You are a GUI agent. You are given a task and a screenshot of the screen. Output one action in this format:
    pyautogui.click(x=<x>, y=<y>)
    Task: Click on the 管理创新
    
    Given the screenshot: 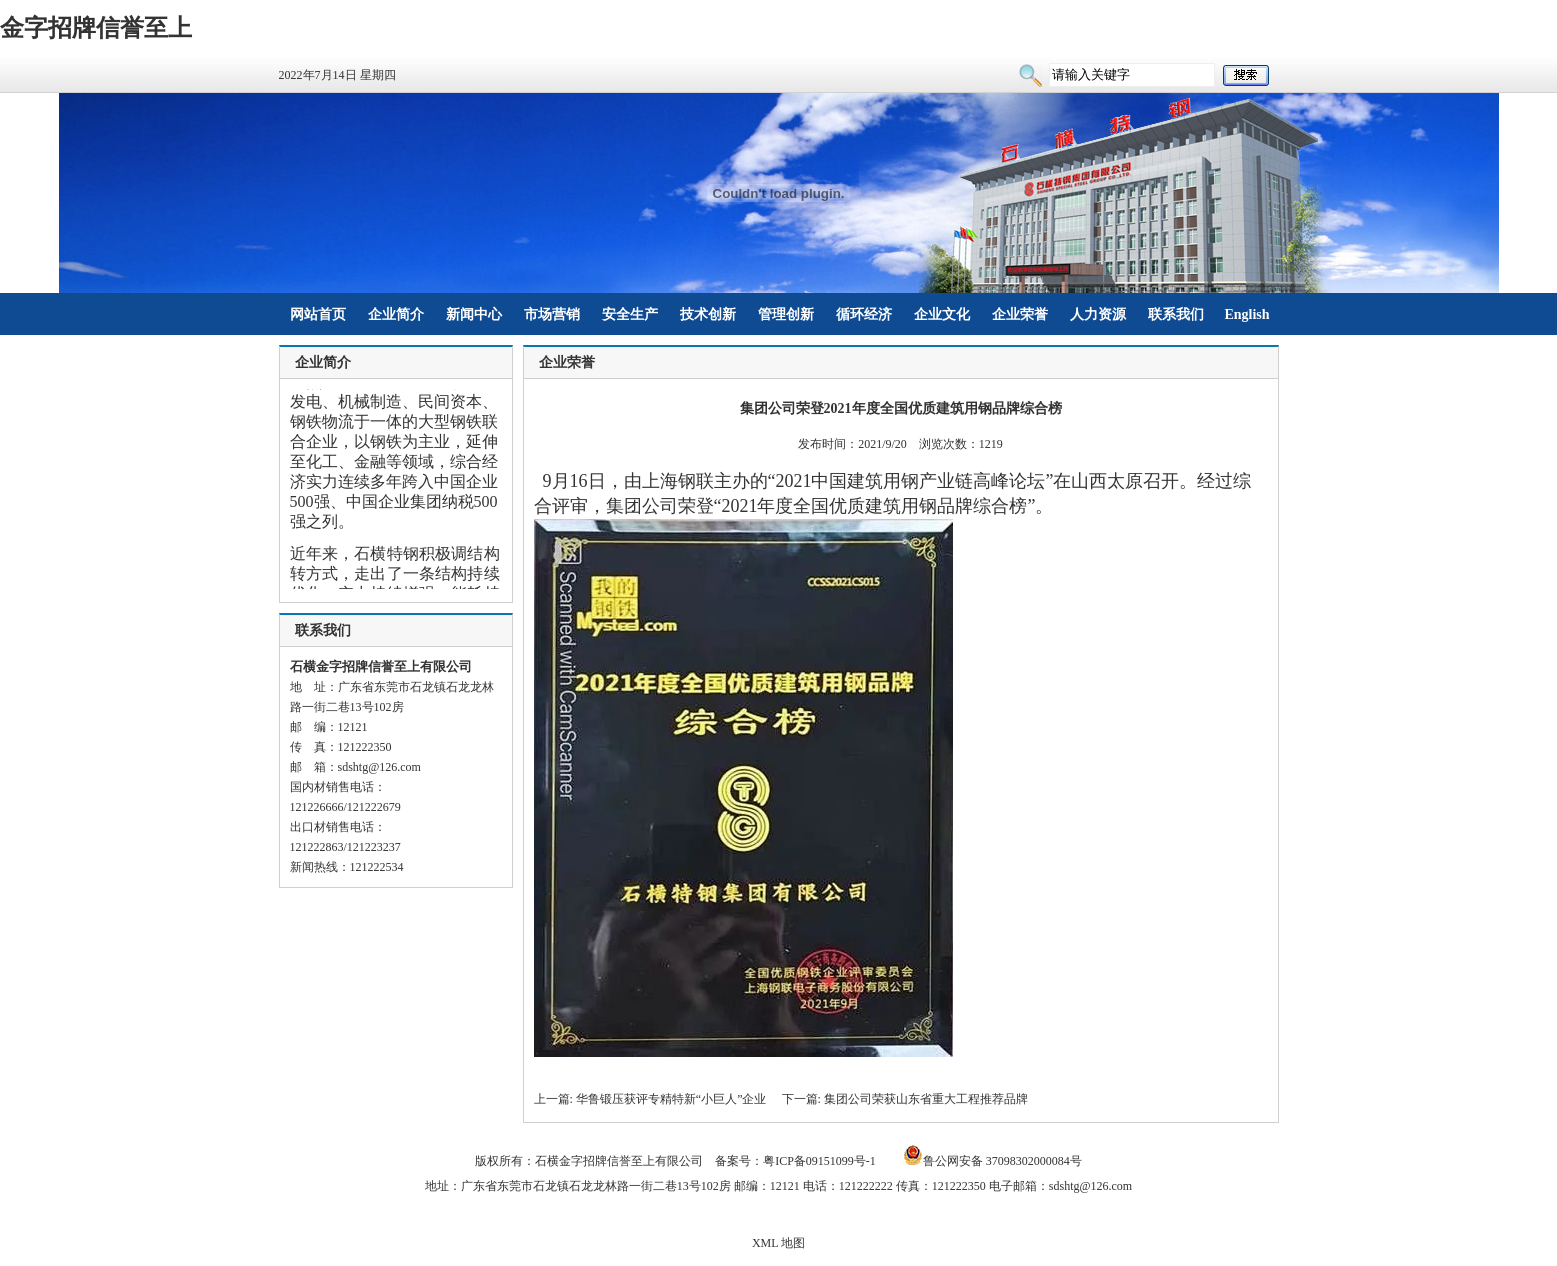 What is the action you would take?
    pyautogui.click(x=786, y=314)
    